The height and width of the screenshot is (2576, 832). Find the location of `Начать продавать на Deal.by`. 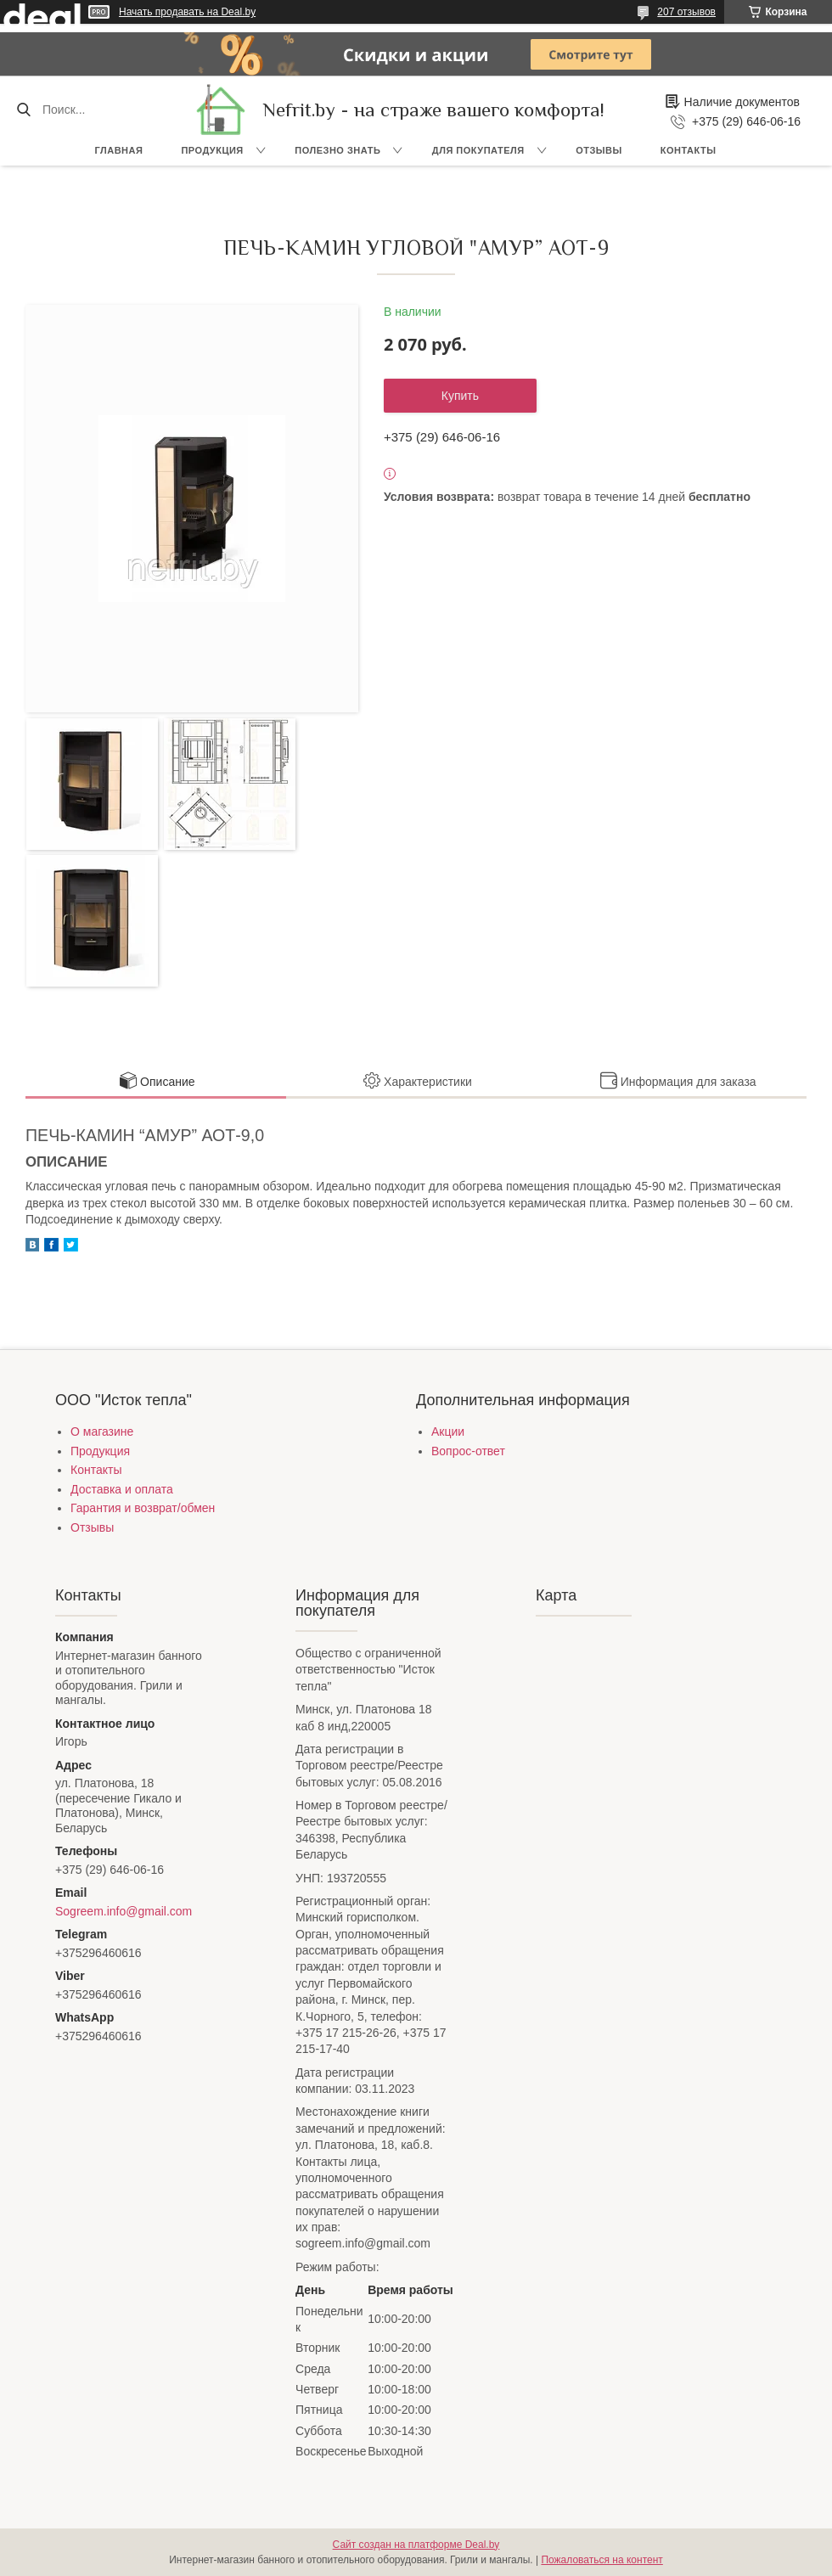

Начать продавать на Deal.by is located at coordinates (187, 12).